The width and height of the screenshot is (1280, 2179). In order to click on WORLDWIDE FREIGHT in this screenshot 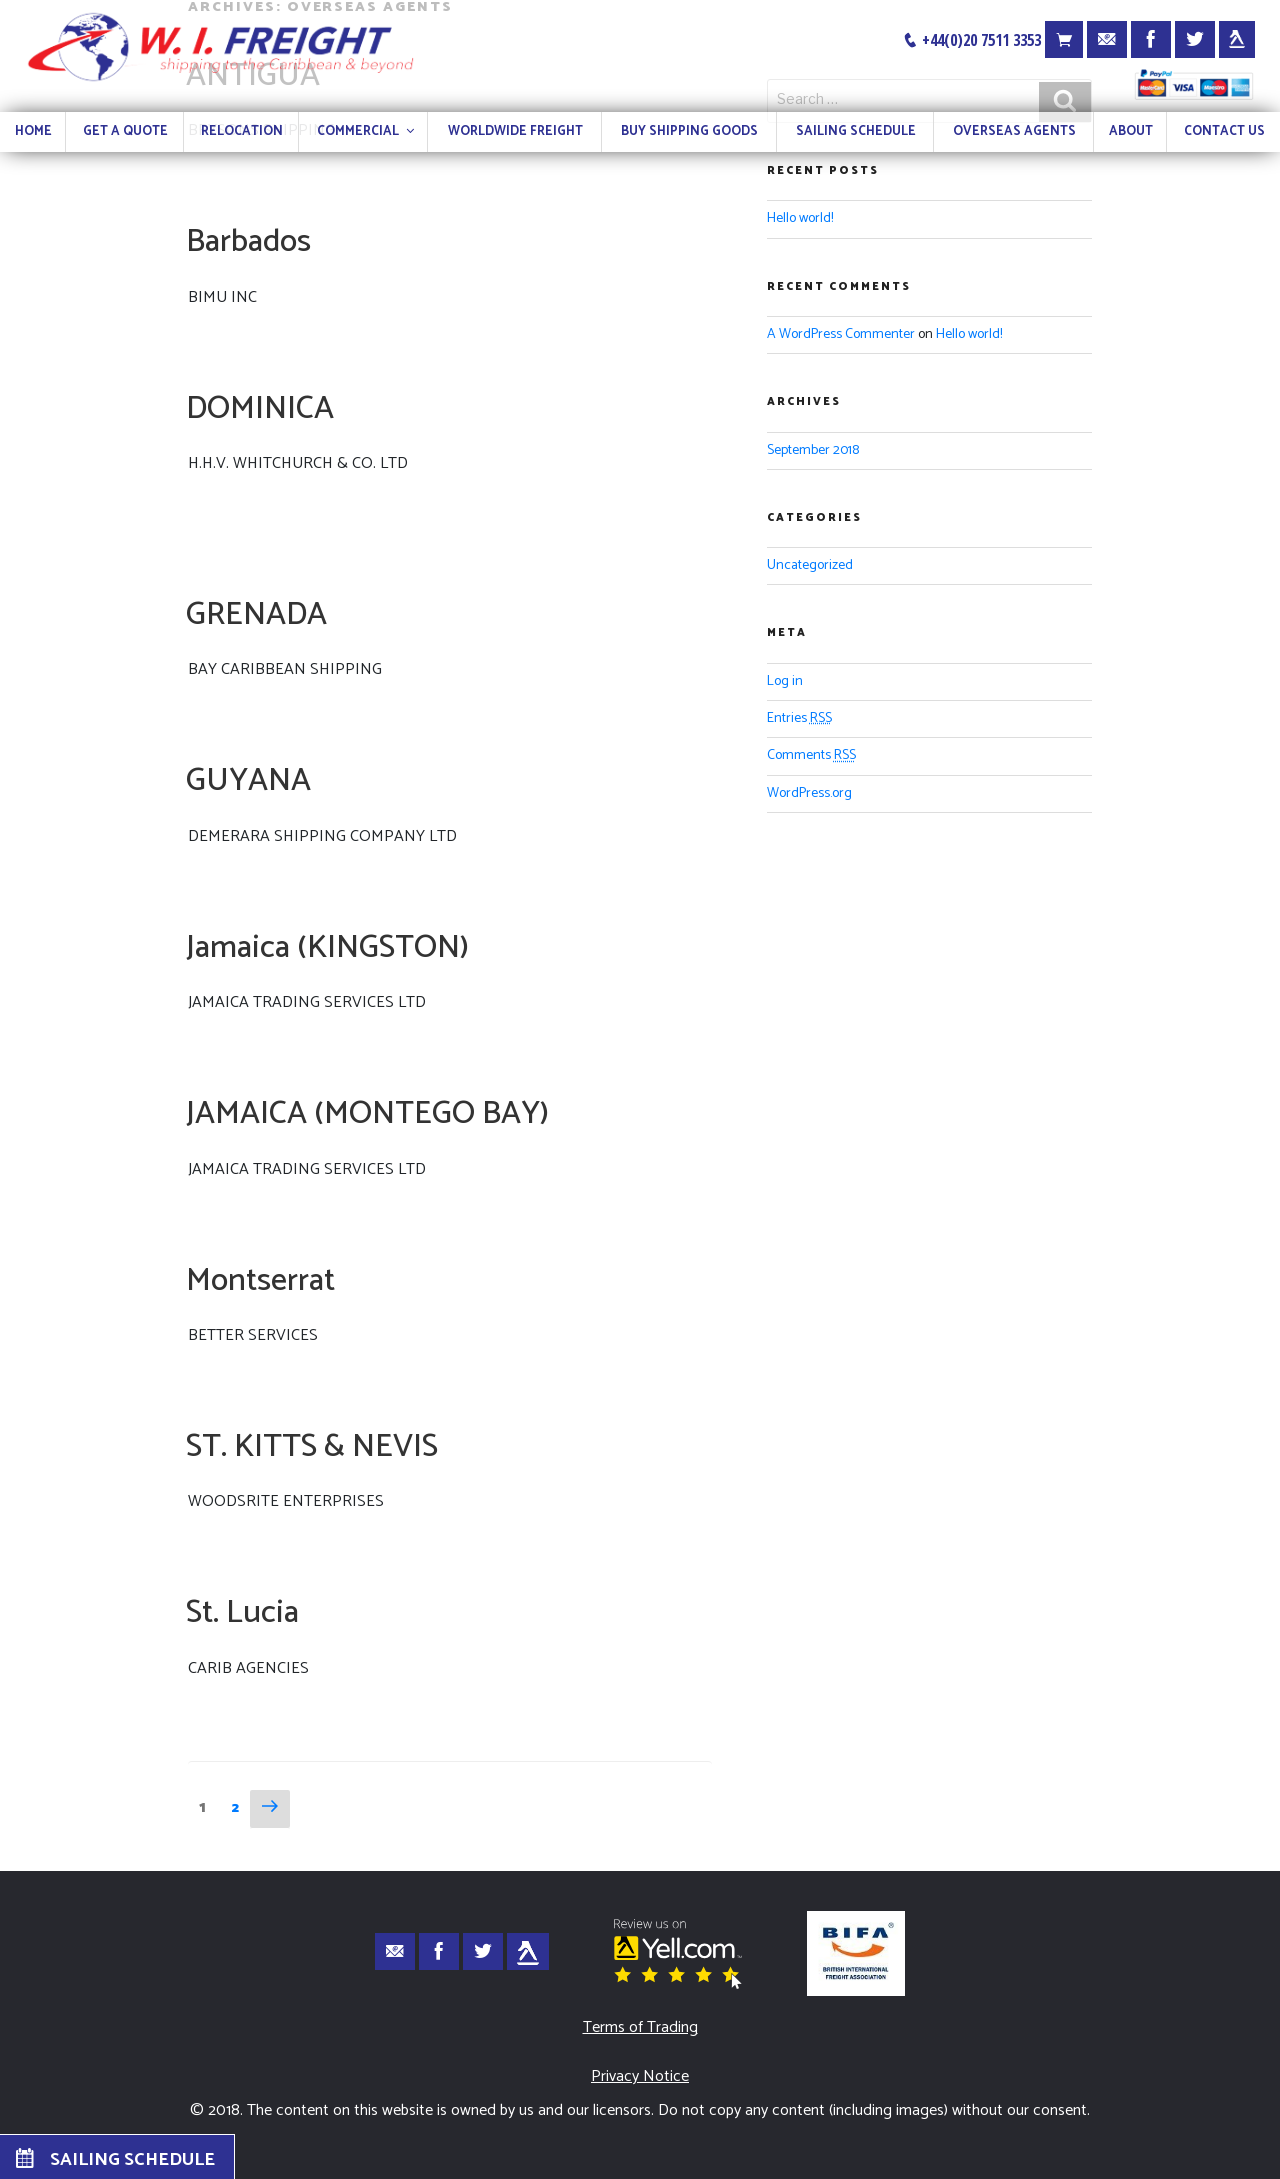, I will do `click(515, 131)`.